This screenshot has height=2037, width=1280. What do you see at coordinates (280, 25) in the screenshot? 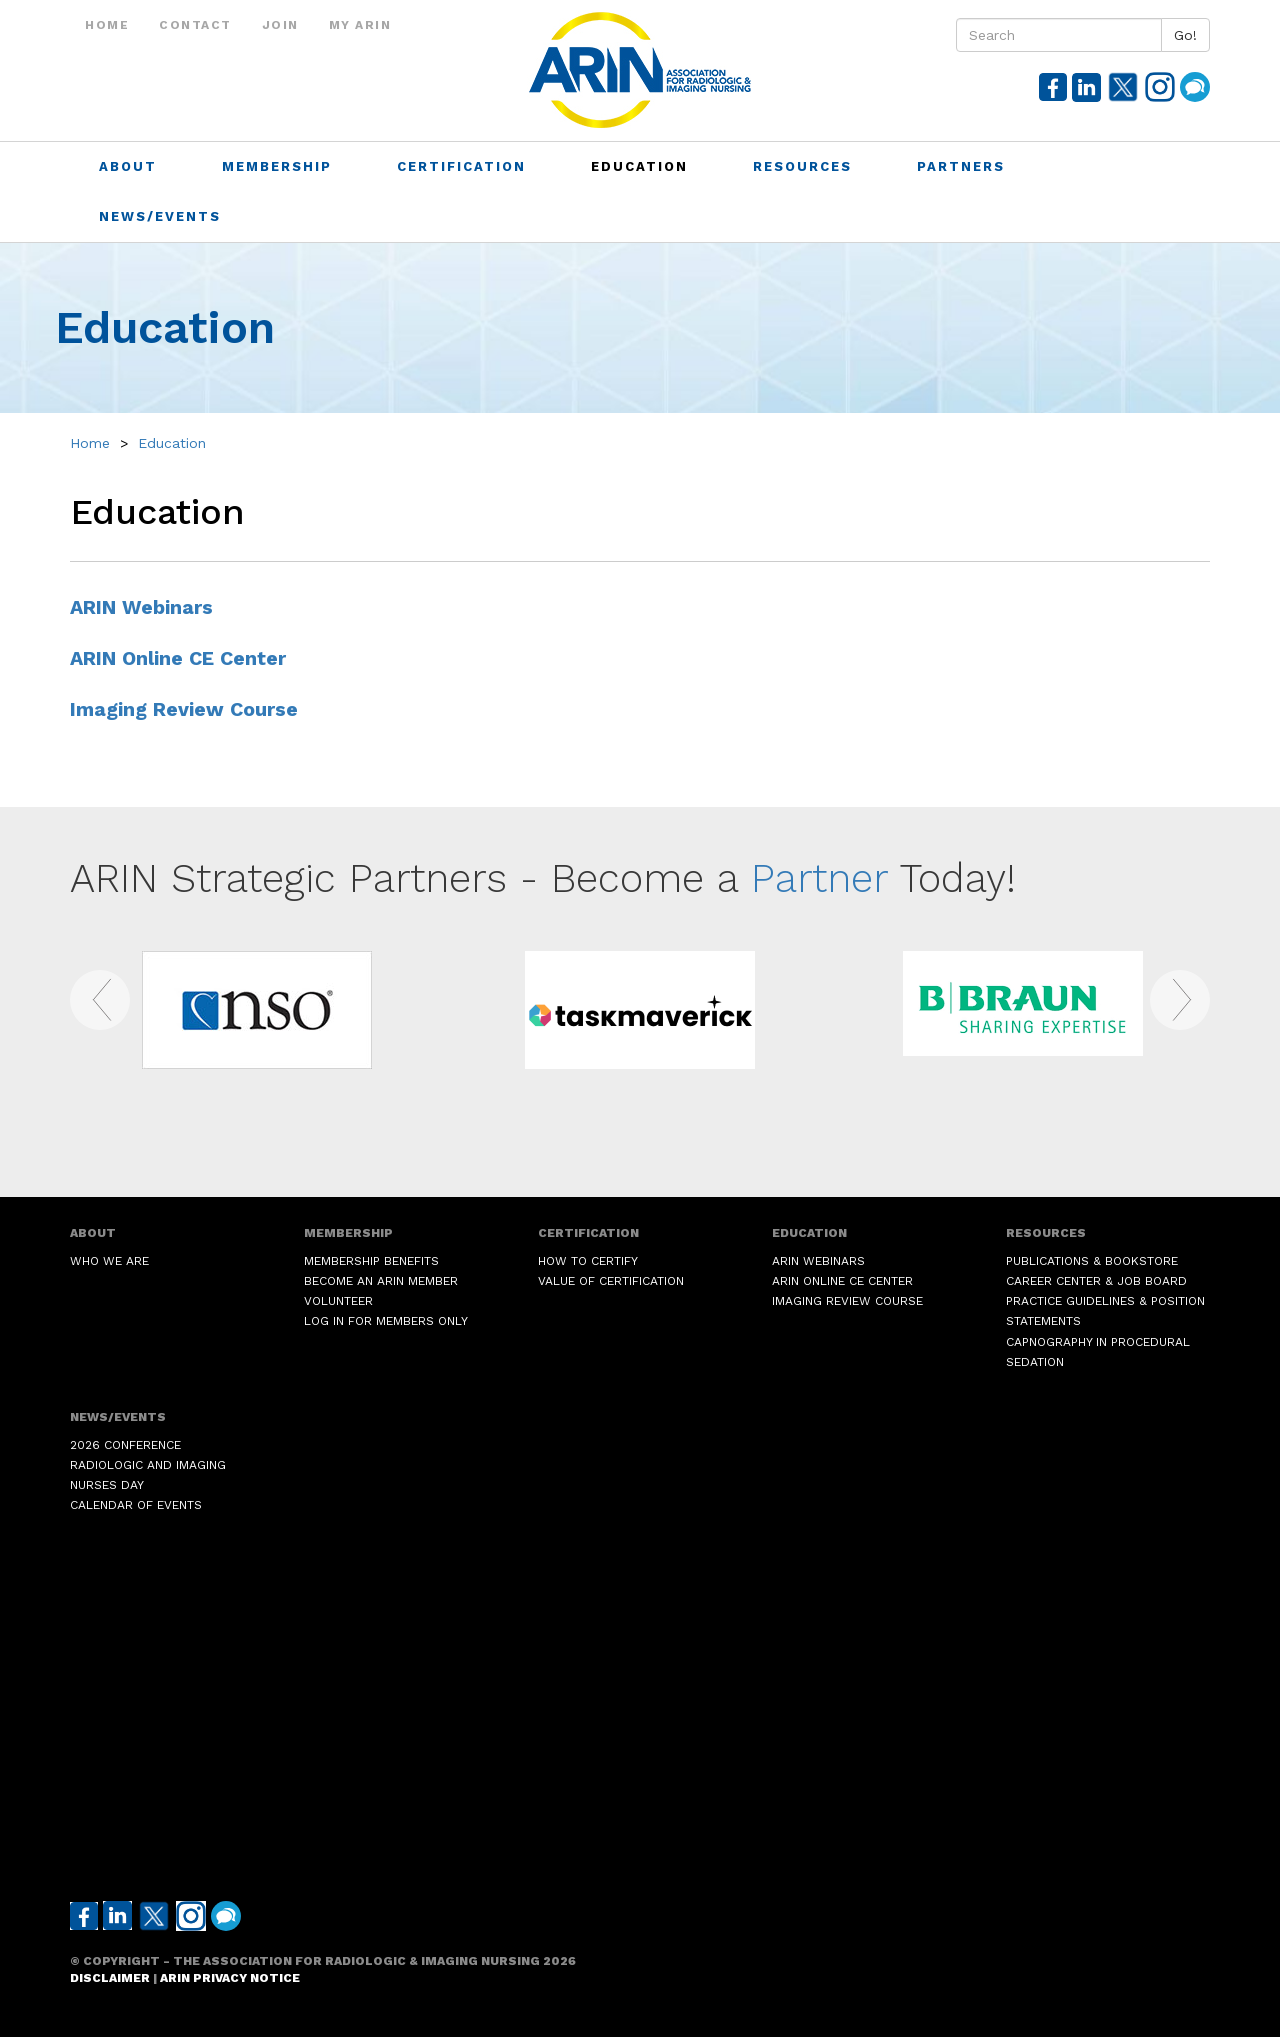
I see `Join` at bounding box center [280, 25].